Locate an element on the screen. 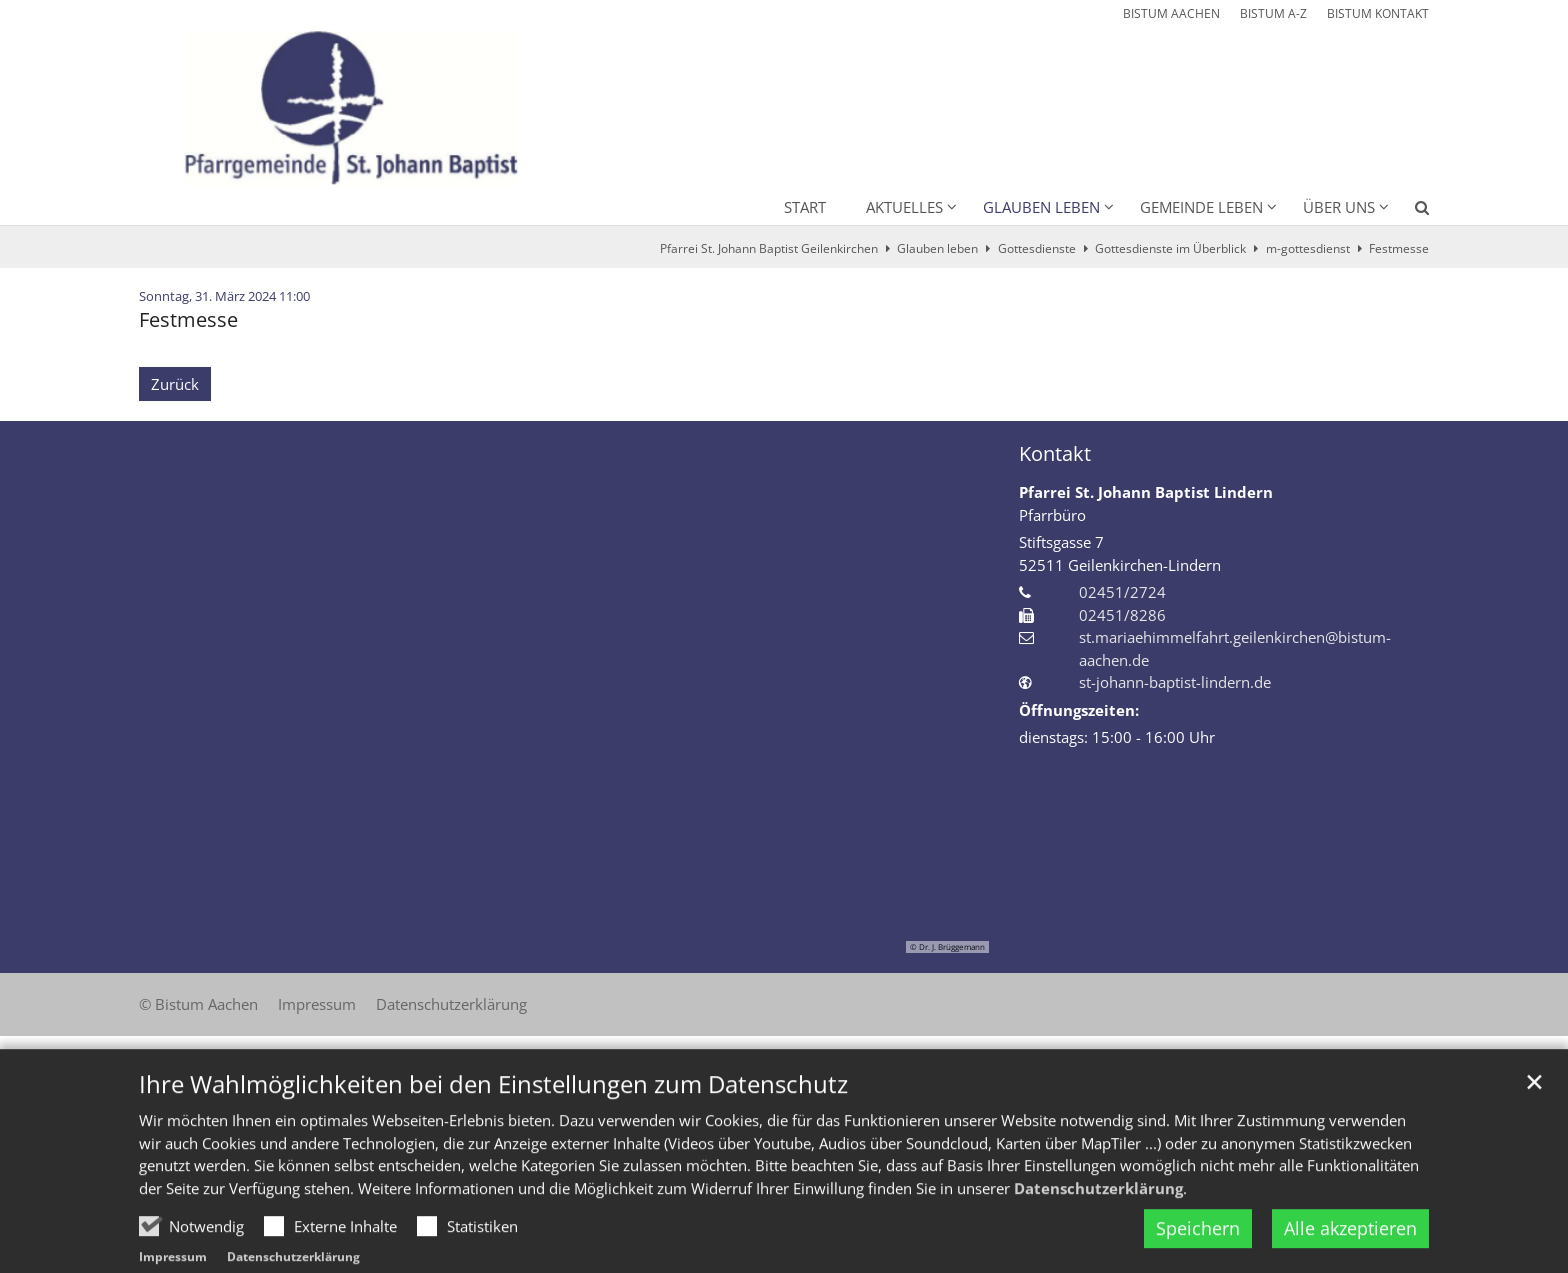  [button] is located at coordinates (1409, 211).